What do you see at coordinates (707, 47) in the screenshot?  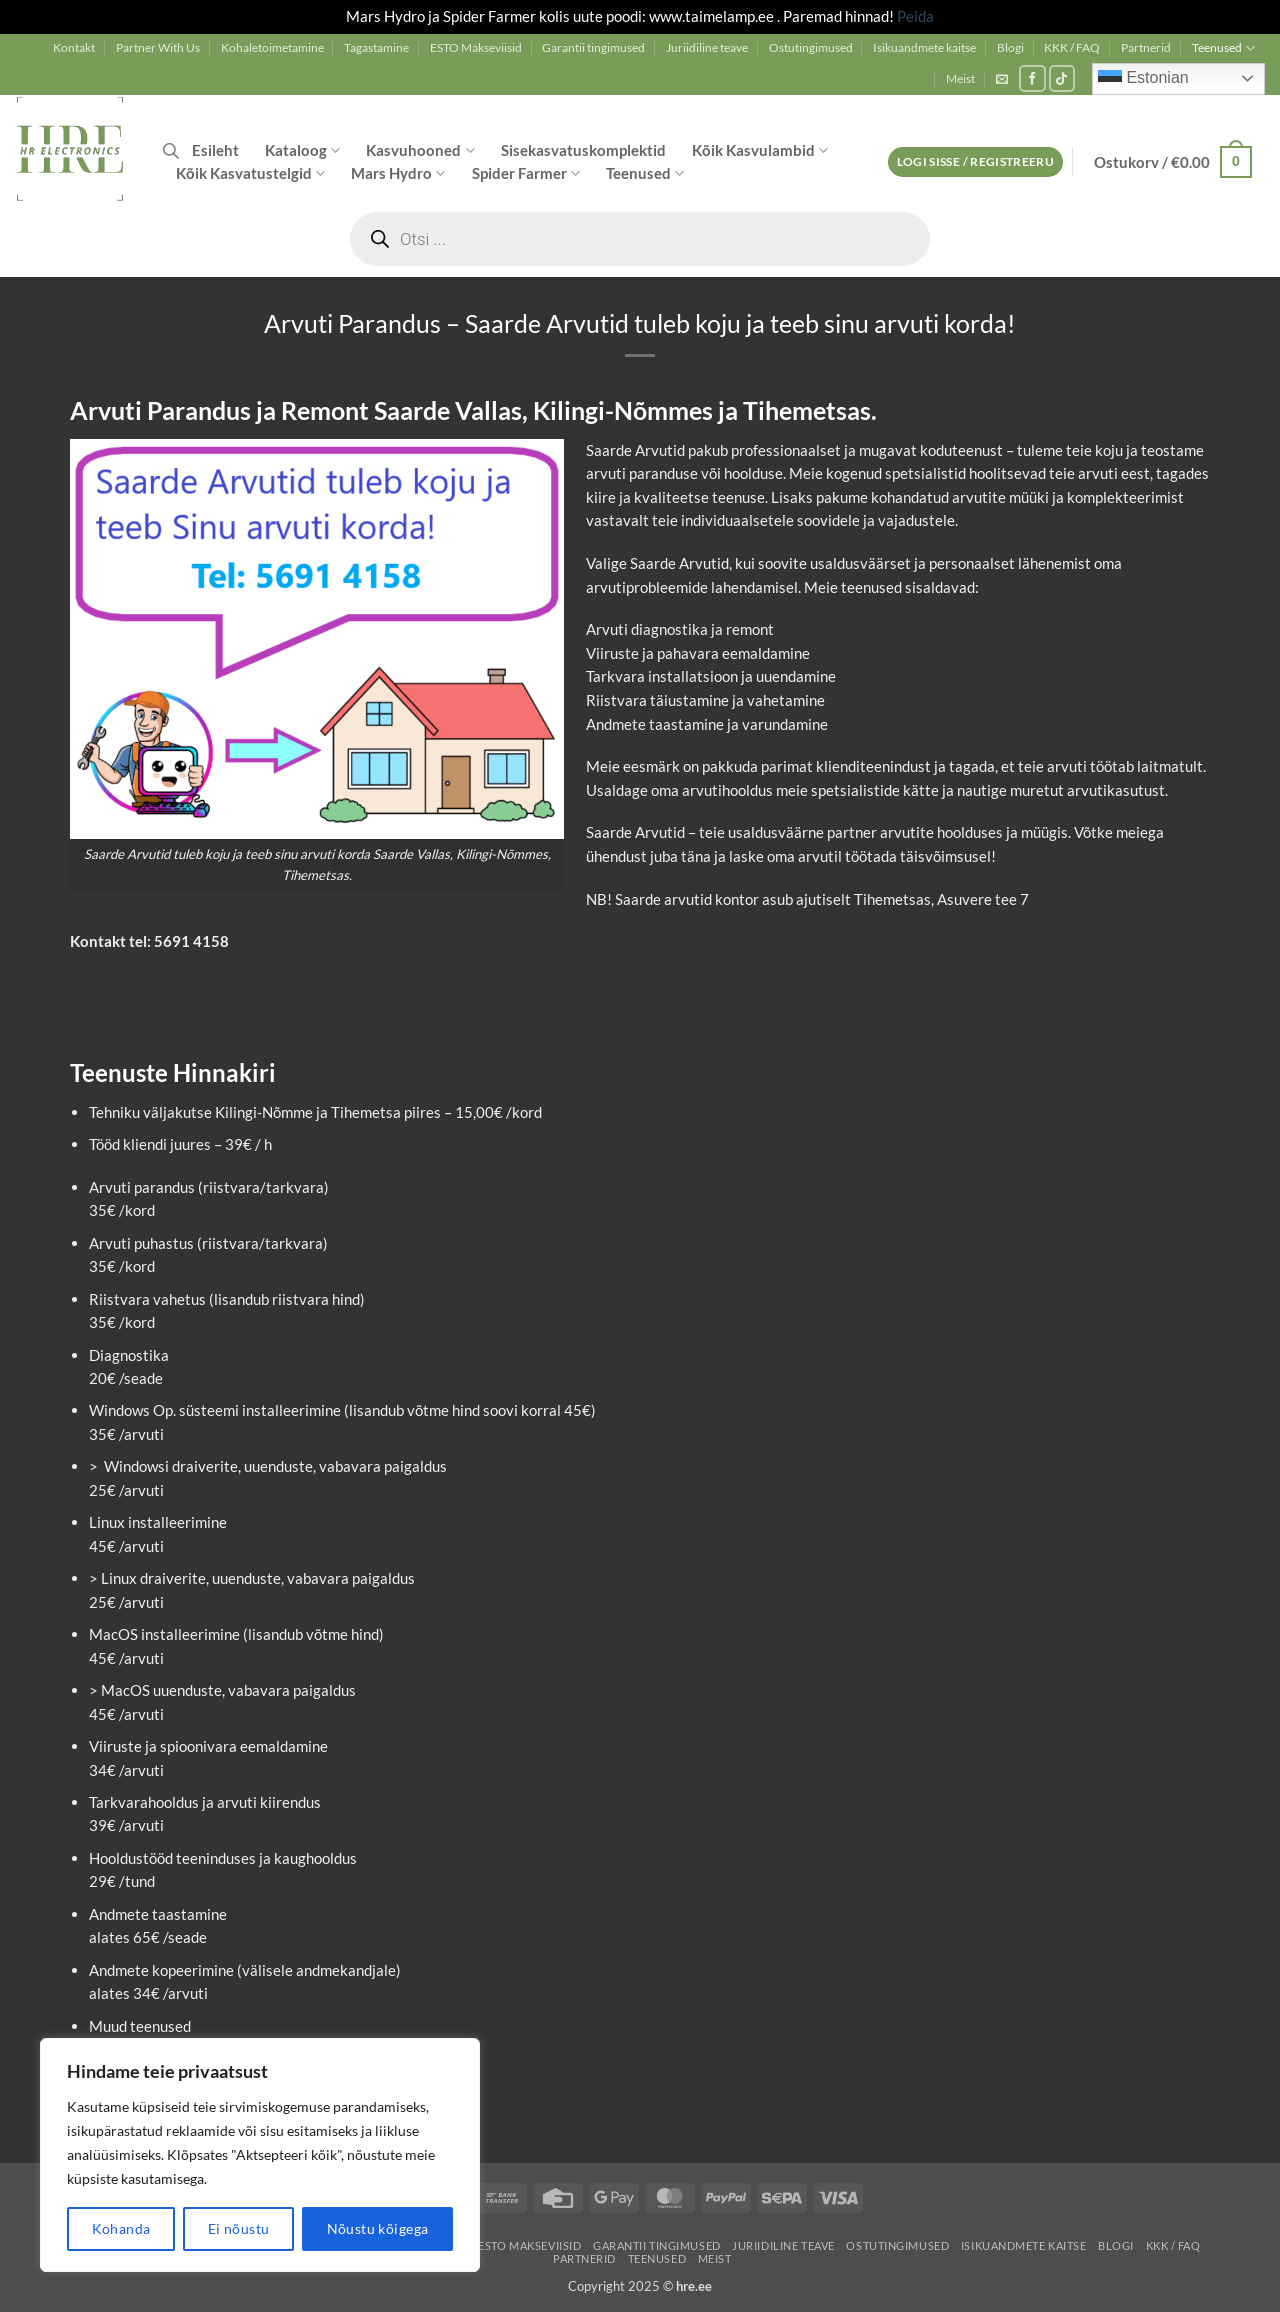 I see `Juriidiline teave` at bounding box center [707, 47].